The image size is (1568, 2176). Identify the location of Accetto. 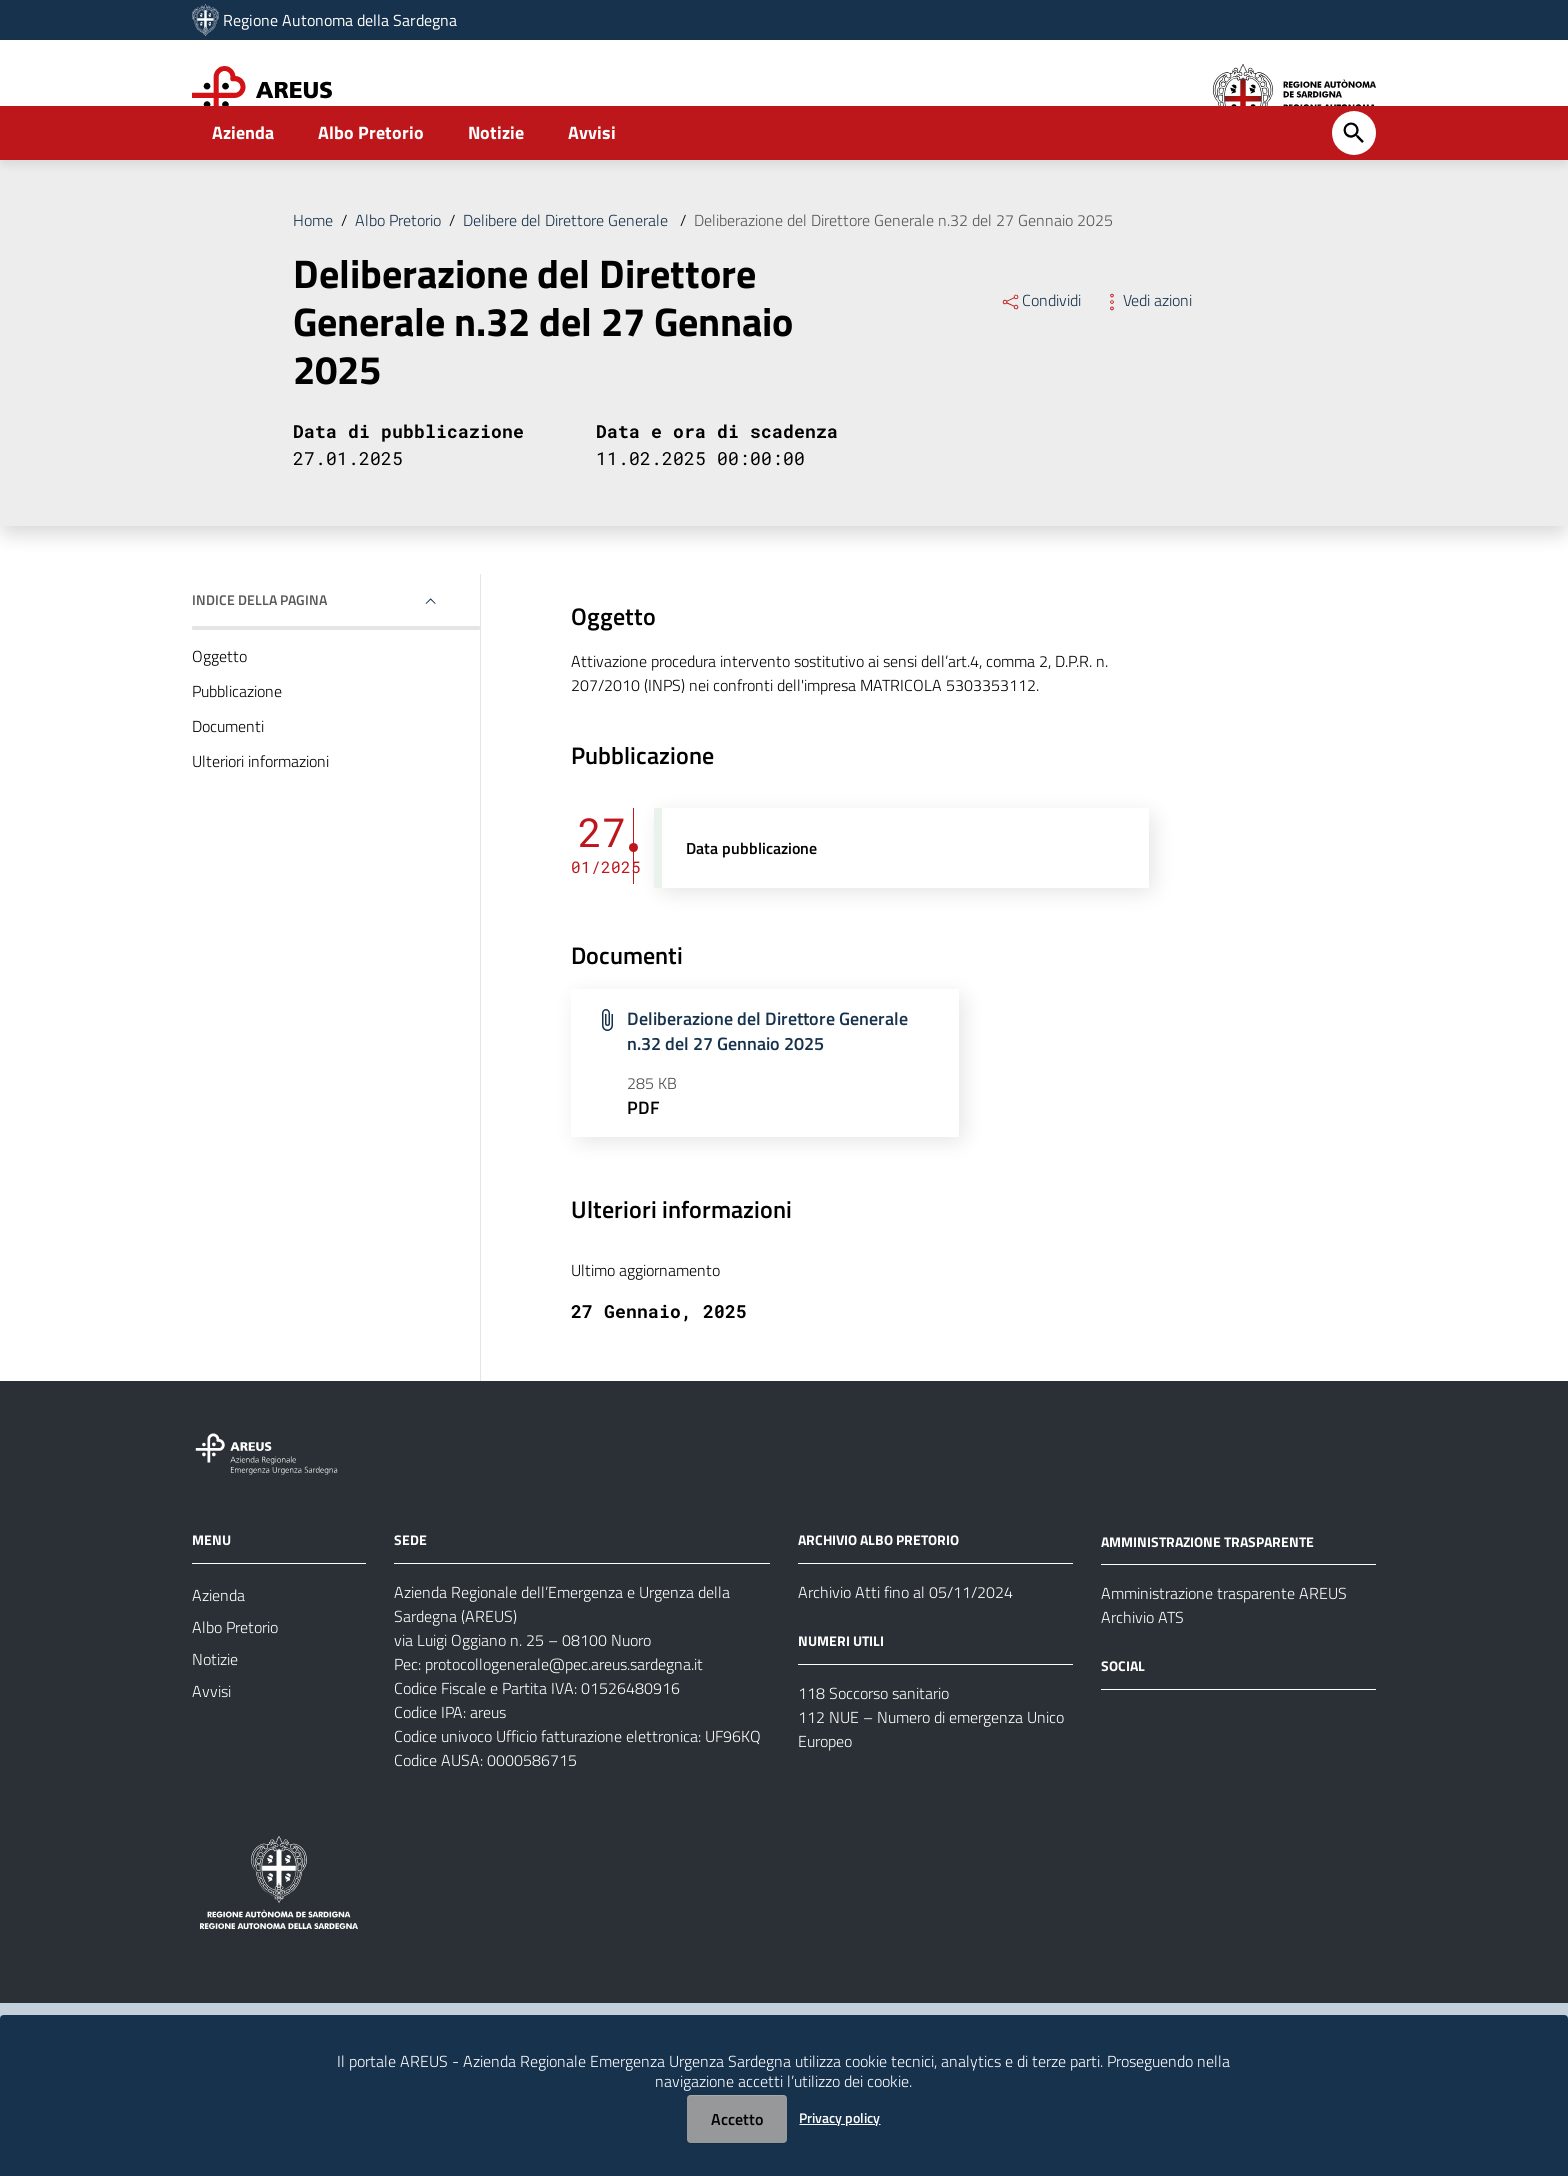
(737, 2119).